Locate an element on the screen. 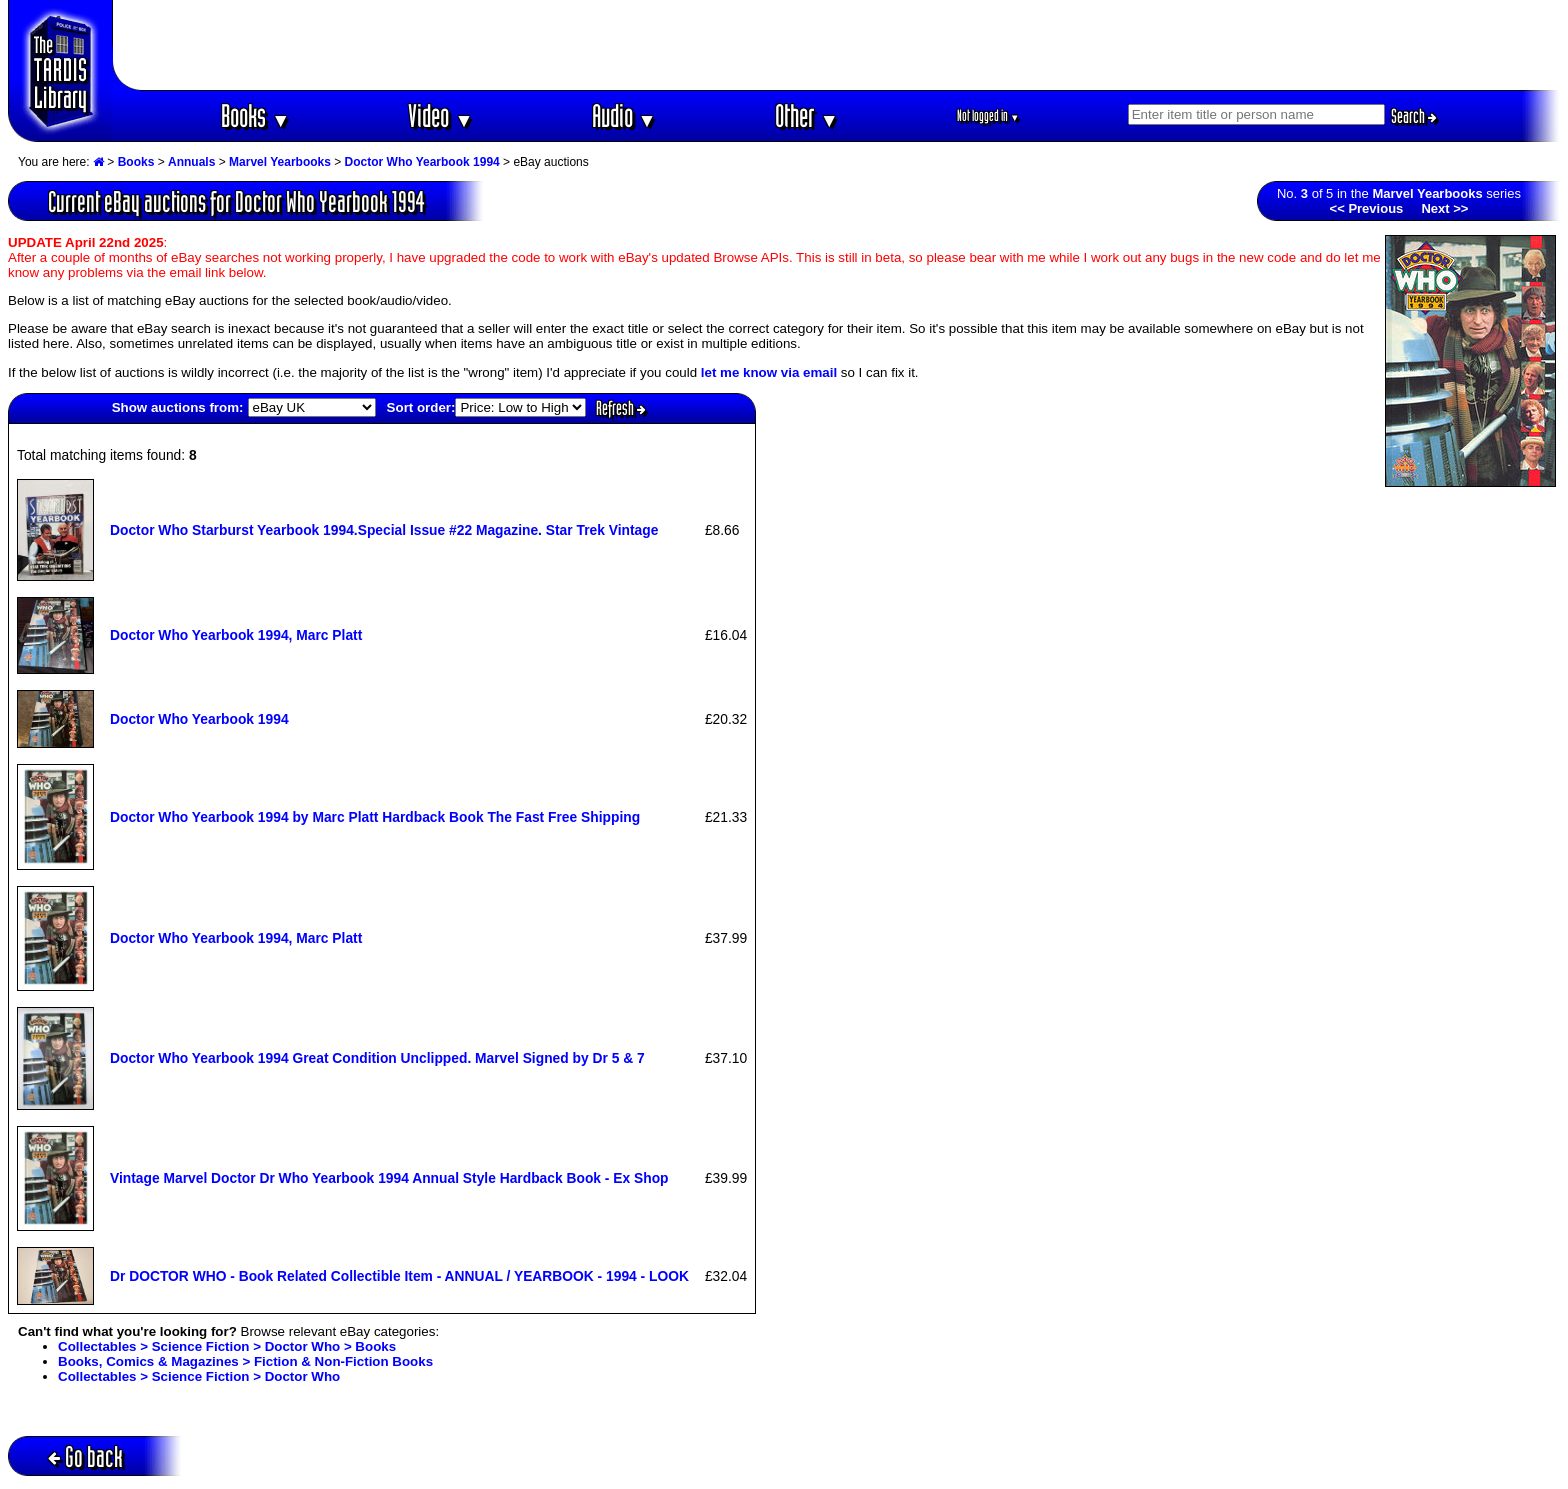 The height and width of the screenshot is (1489, 1568). [Advertisement] is located at coordinates (837, 45).